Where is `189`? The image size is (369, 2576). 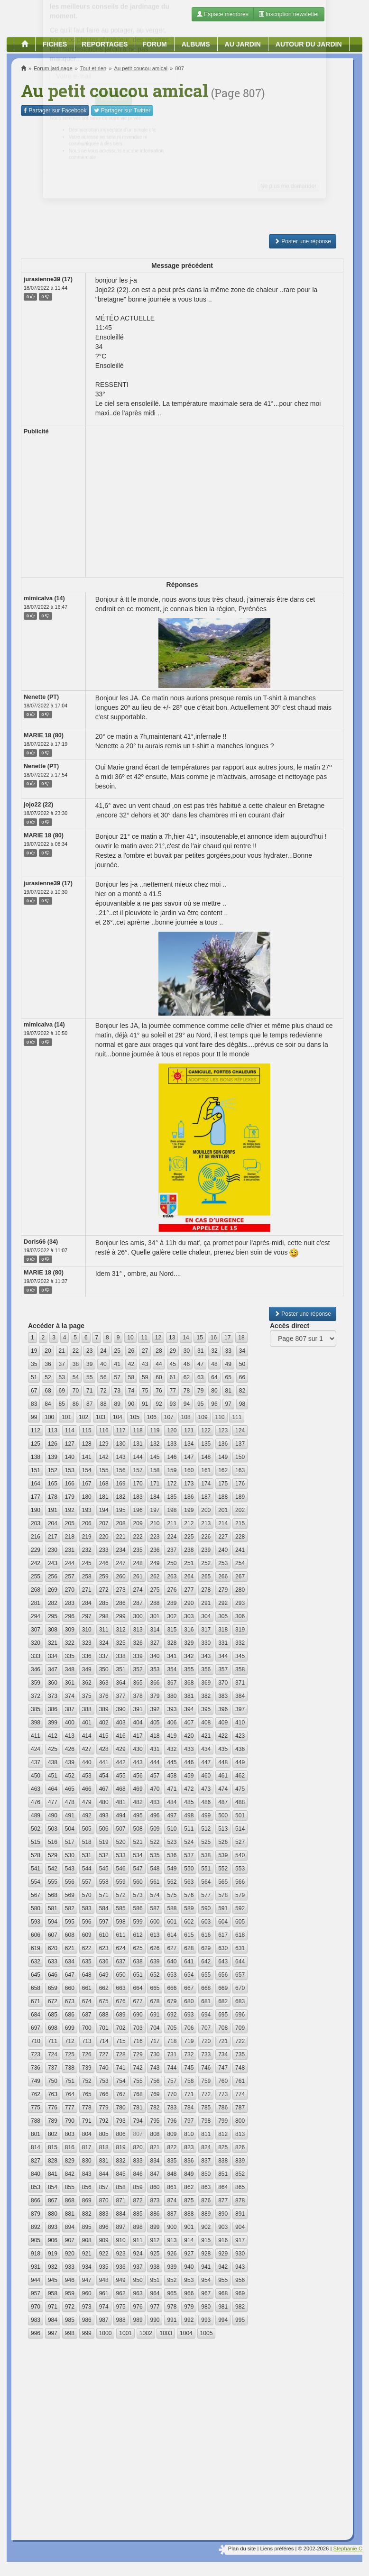
189 is located at coordinates (240, 1497).